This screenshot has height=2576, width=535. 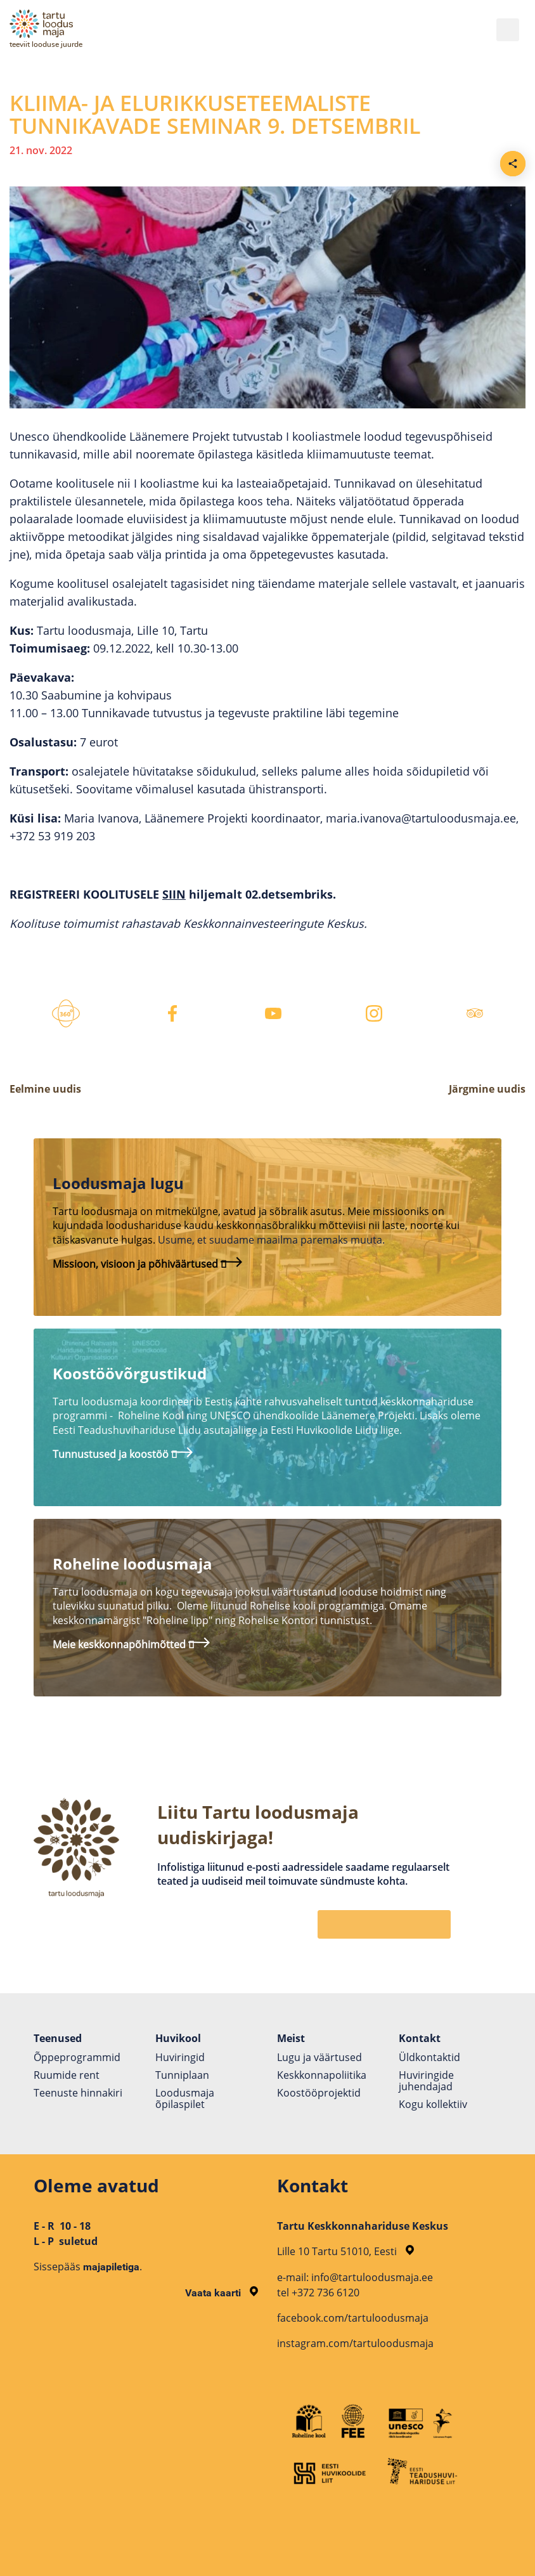 I want to click on Tunniplaan, so click(x=182, y=2075).